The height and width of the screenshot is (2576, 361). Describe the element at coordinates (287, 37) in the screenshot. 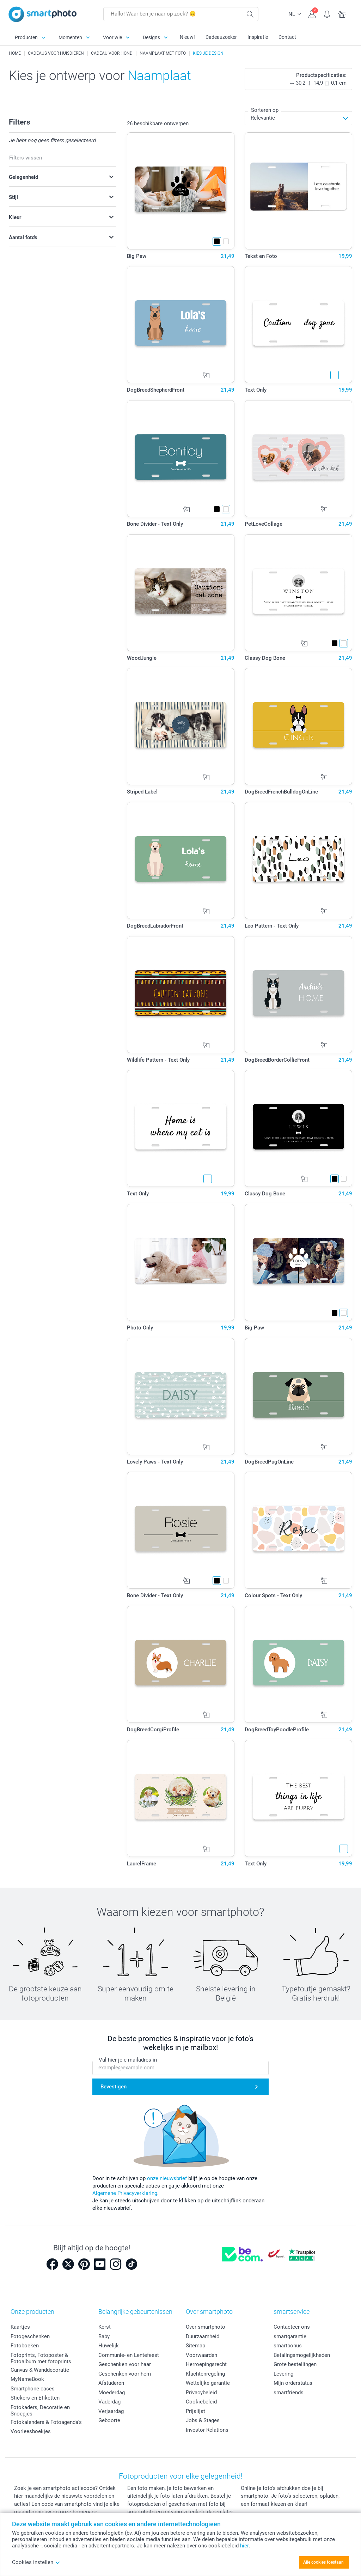

I see `Contact` at that location.